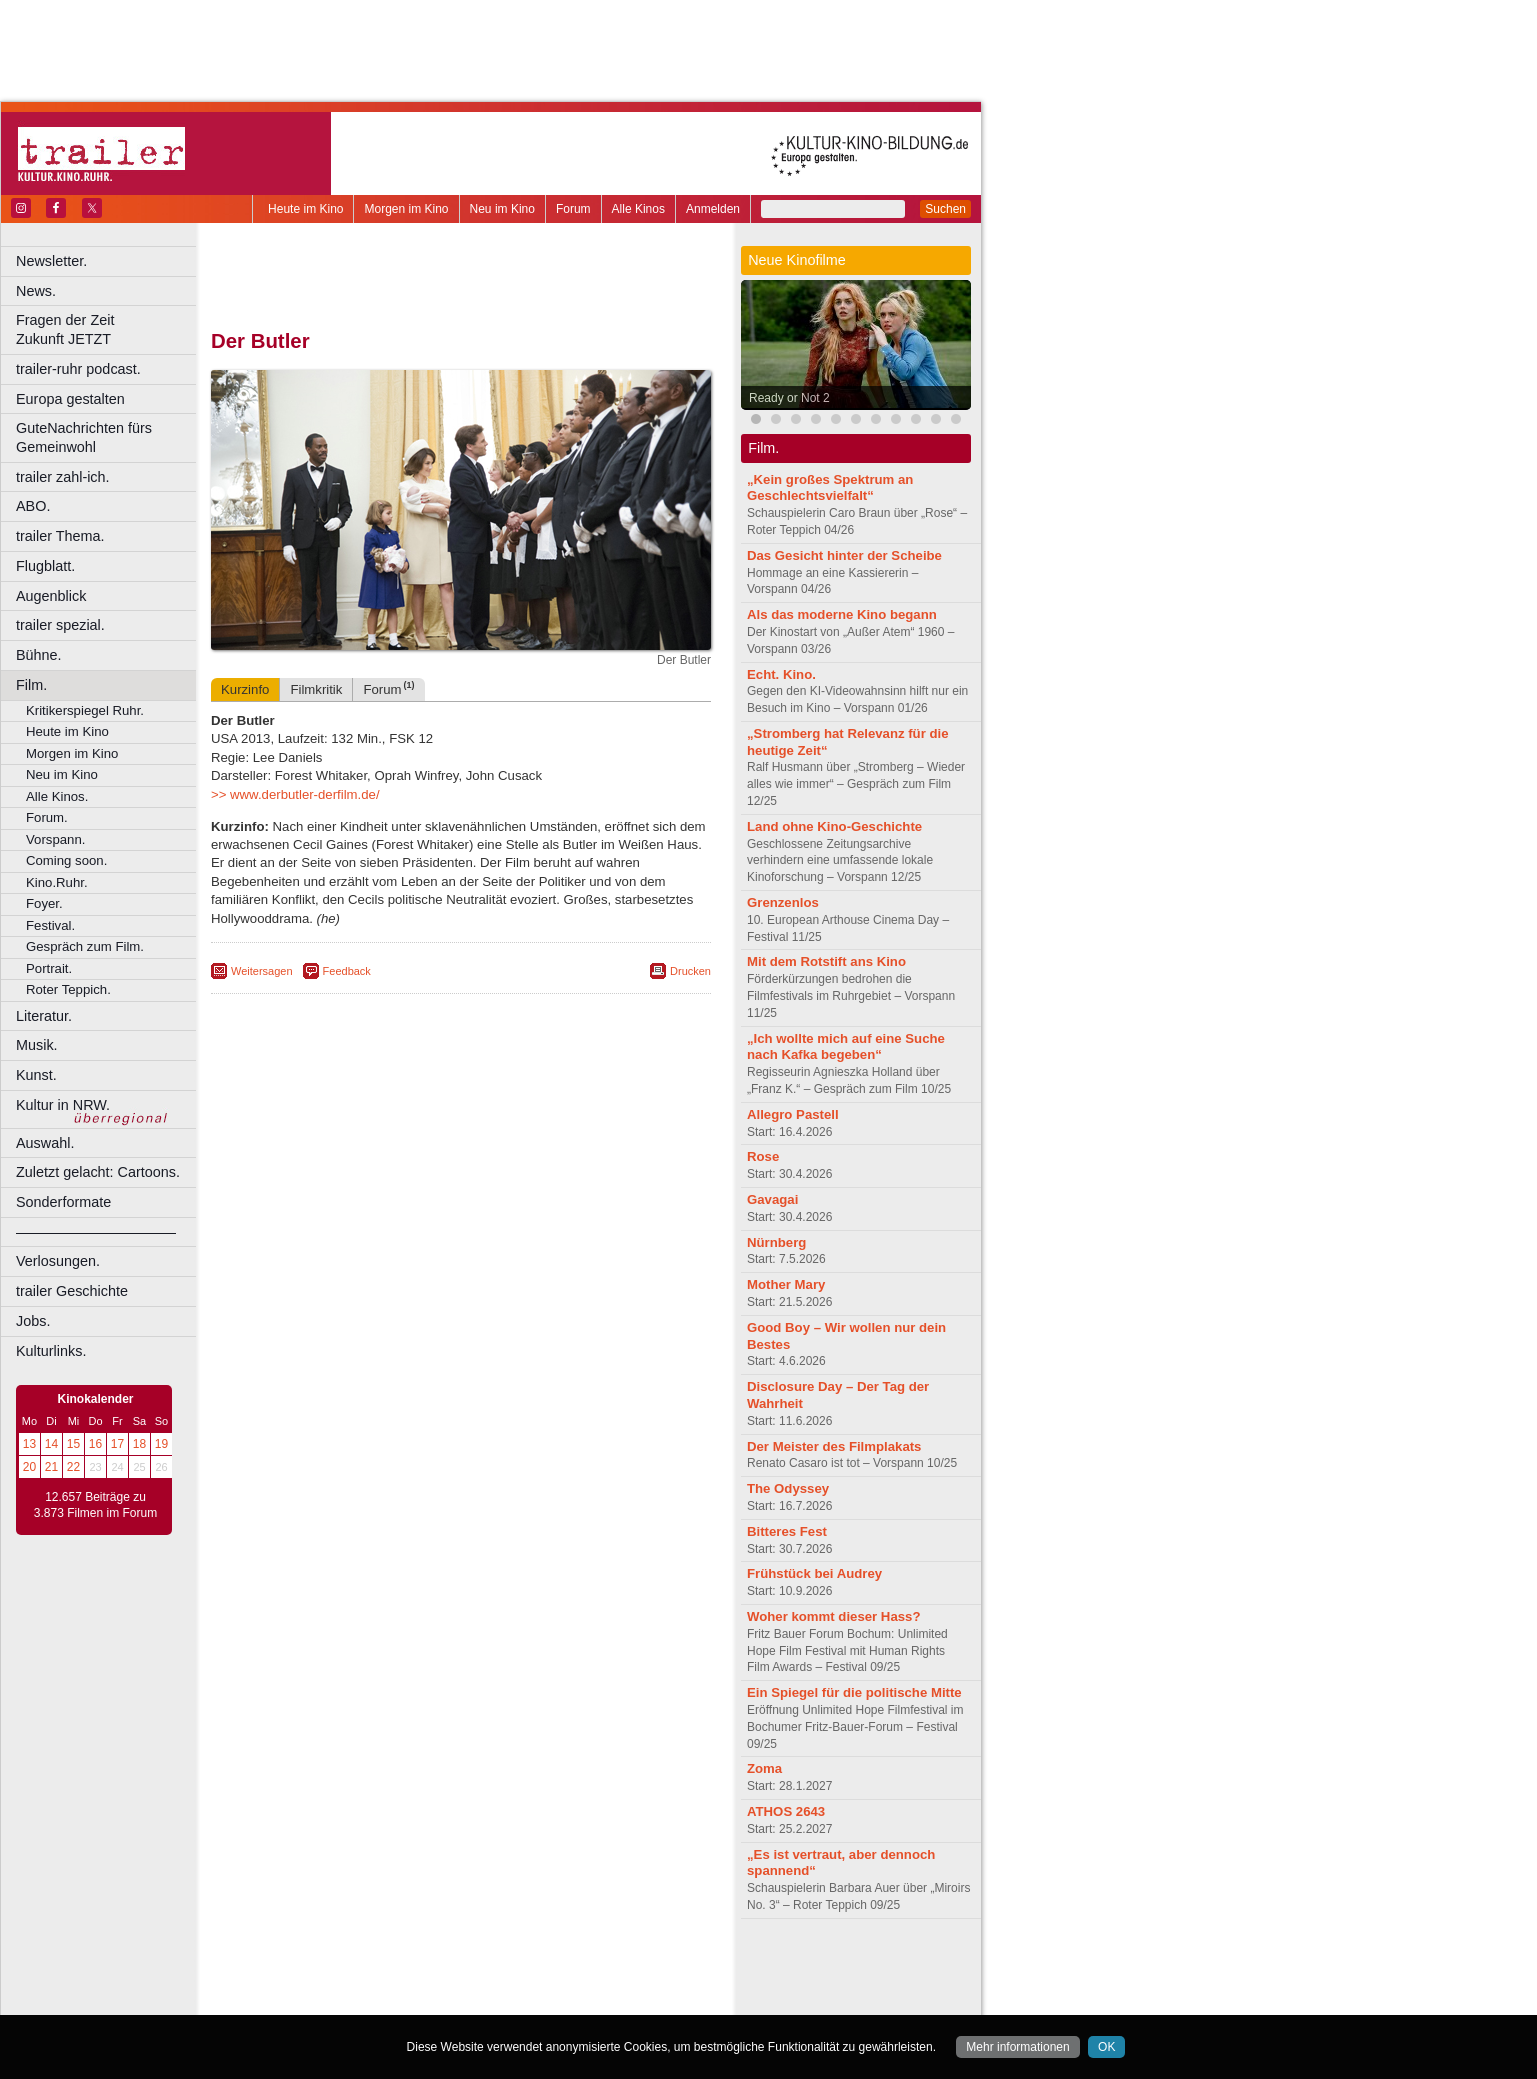 The image size is (1537, 2079). What do you see at coordinates (308, 2000) in the screenshot?
I see `Bochum` at bounding box center [308, 2000].